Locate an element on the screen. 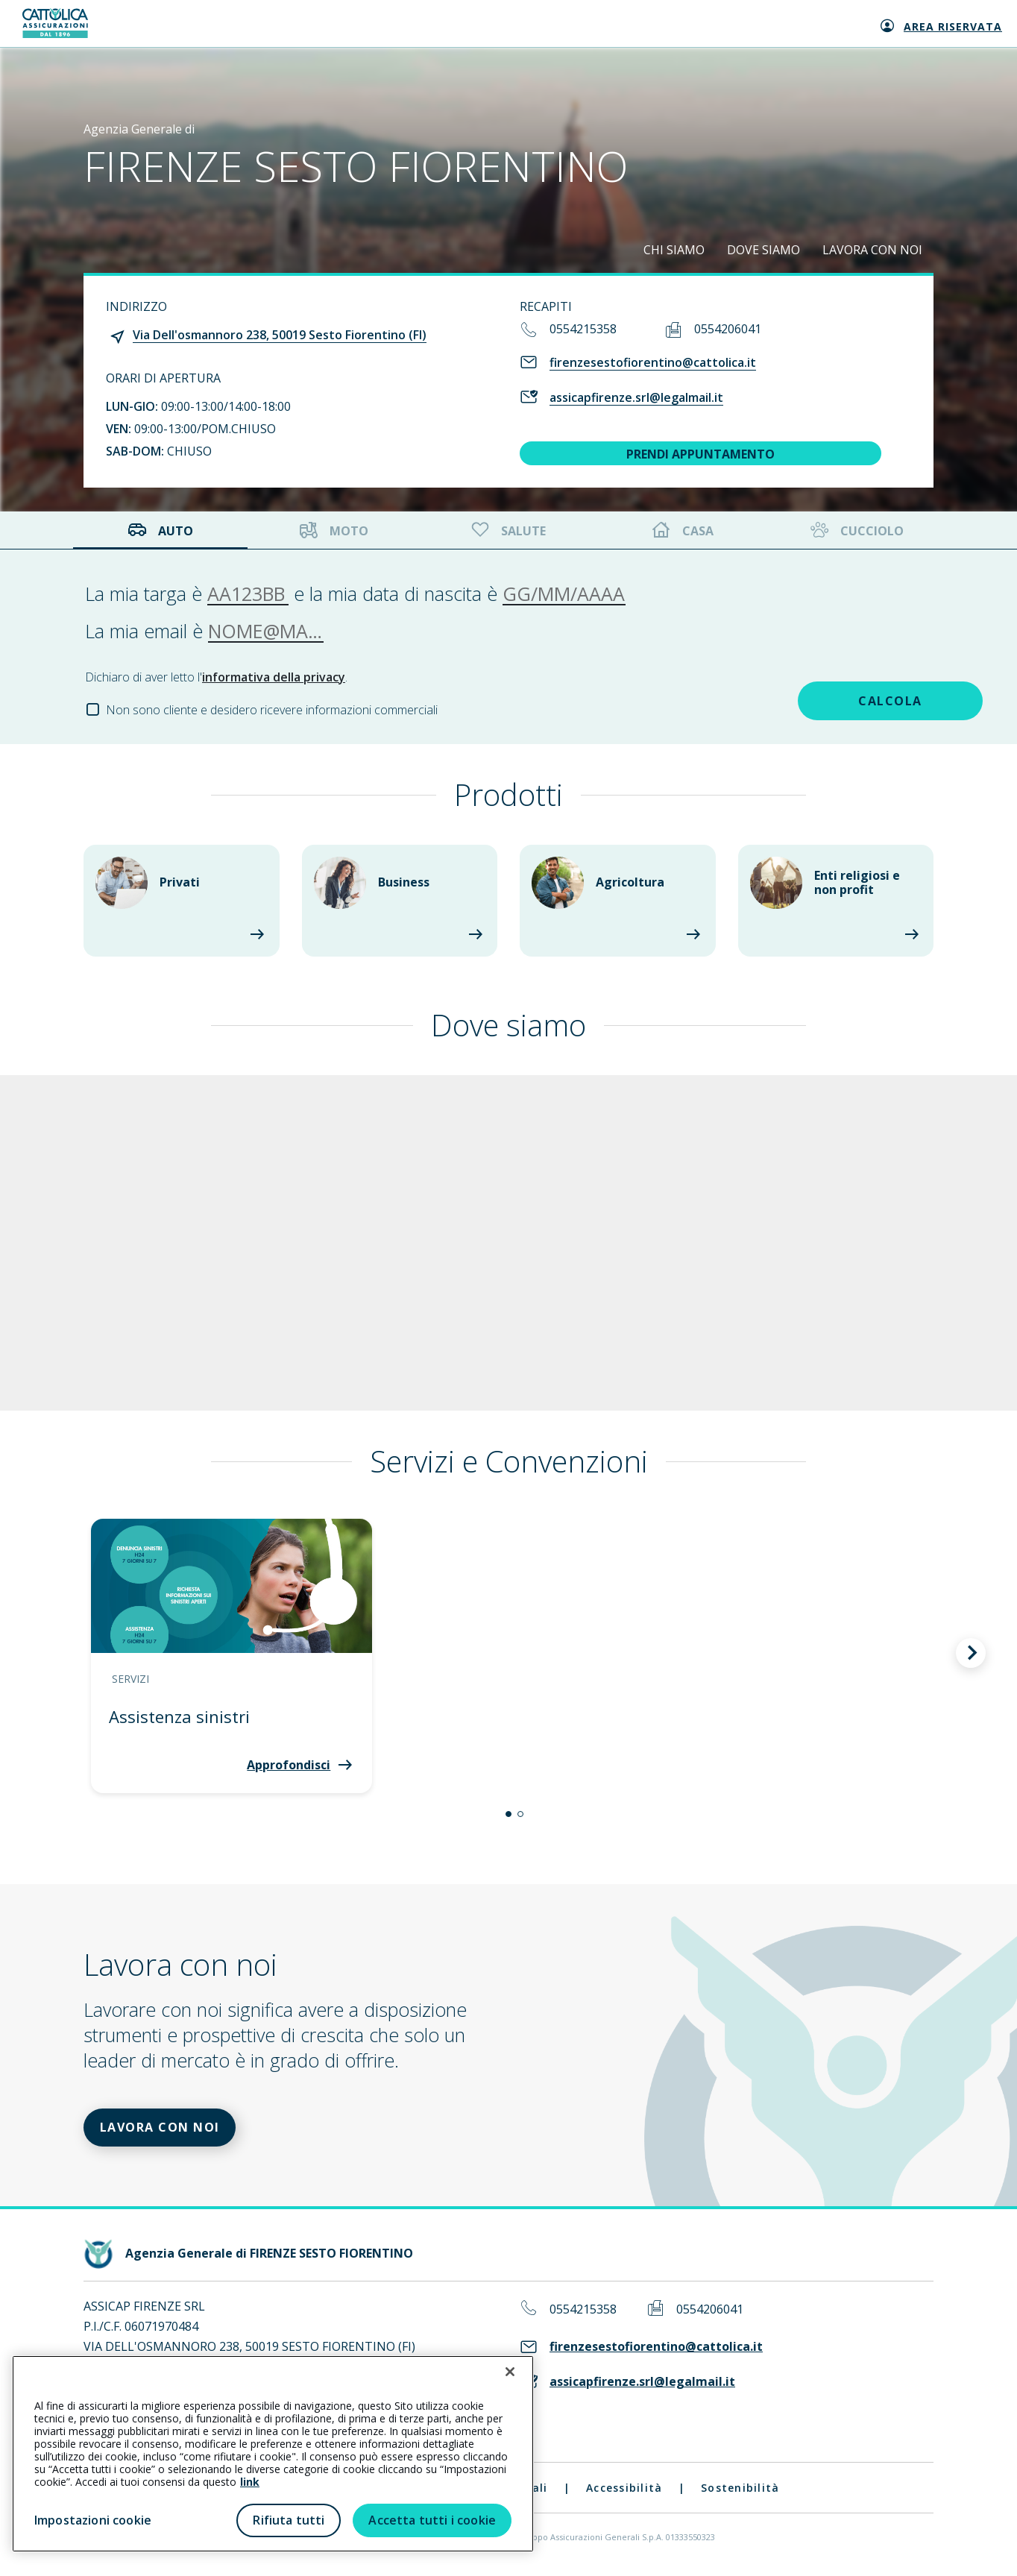  0554206041 is located at coordinates (727, 329).